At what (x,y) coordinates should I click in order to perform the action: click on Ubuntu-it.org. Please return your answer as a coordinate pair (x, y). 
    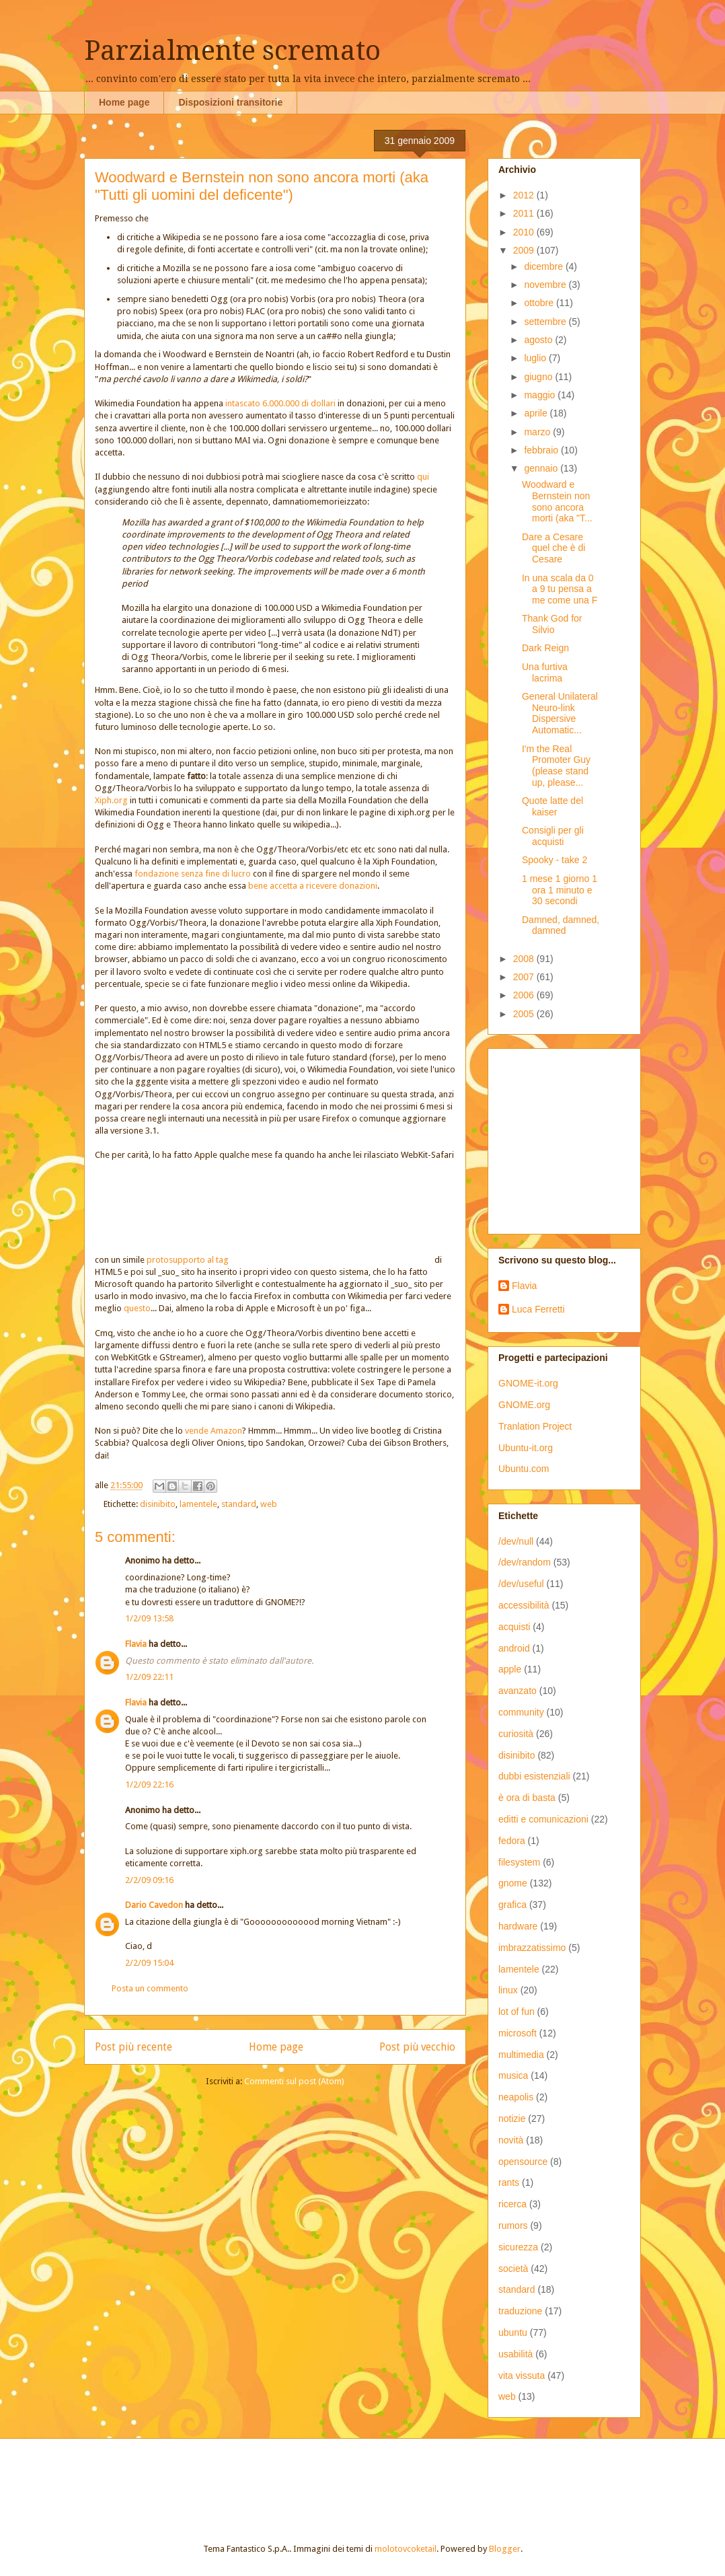
    Looking at the image, I should click on (525, 1447).